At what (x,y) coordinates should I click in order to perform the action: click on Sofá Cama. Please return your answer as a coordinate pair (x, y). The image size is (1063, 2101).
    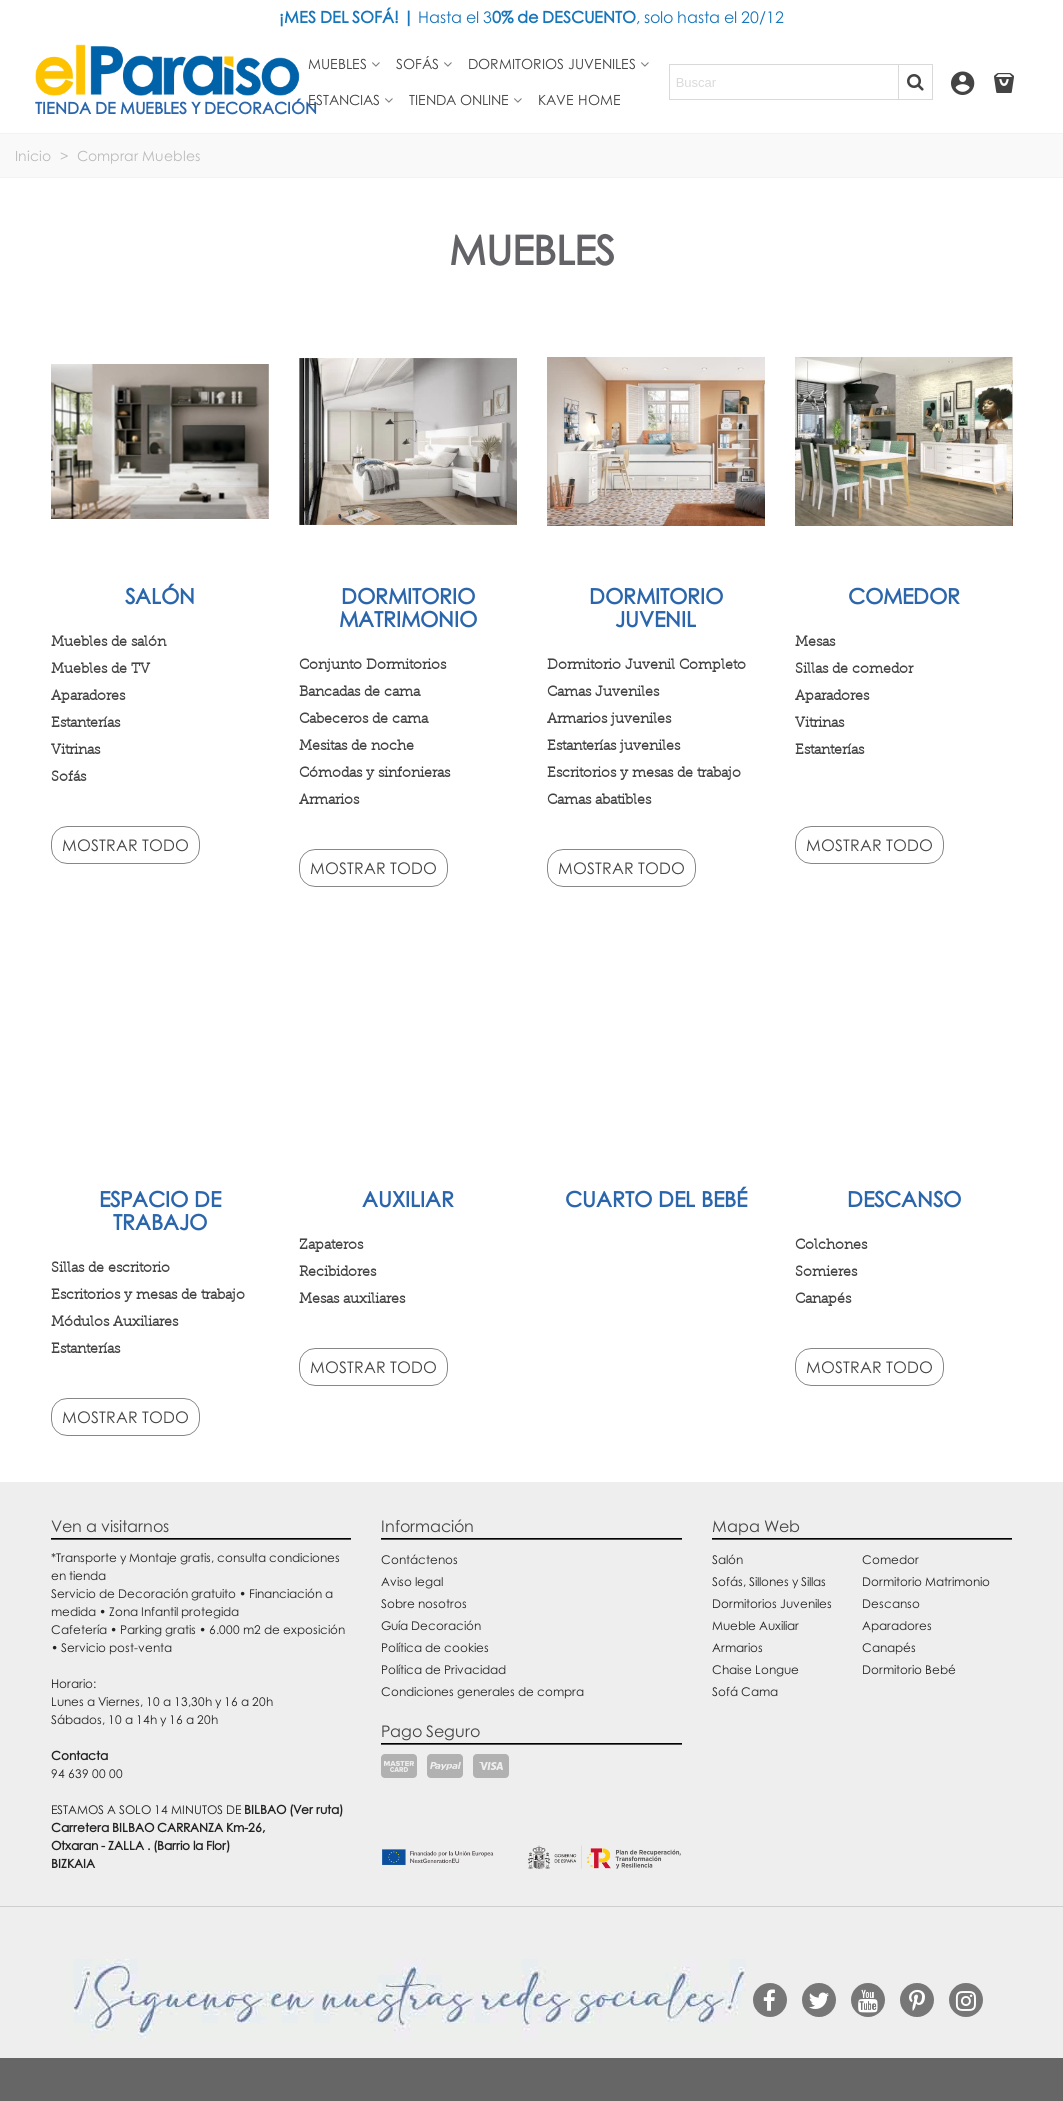
    Looking at the image, I should click on (745, 1691).